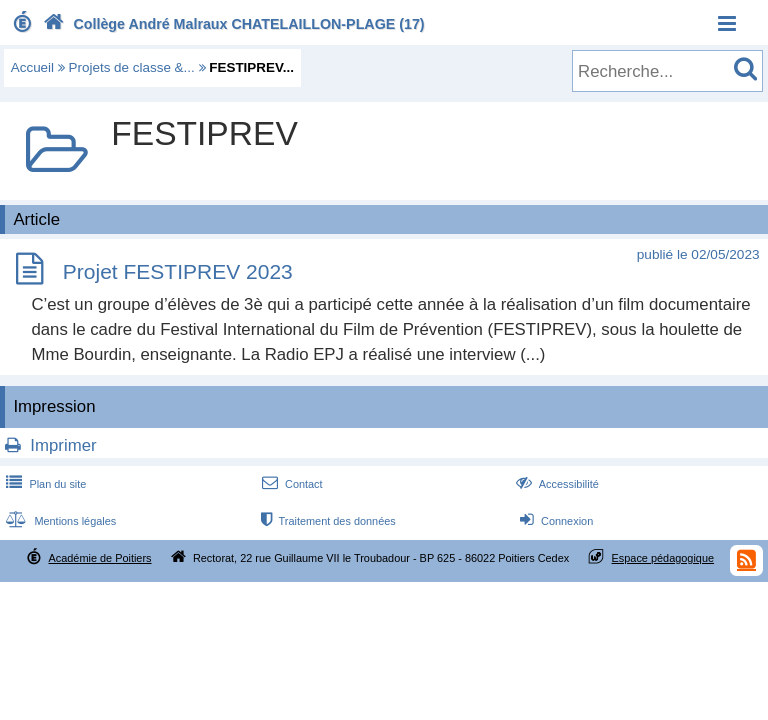  I want to click on Plan du site, so click(44, 484).